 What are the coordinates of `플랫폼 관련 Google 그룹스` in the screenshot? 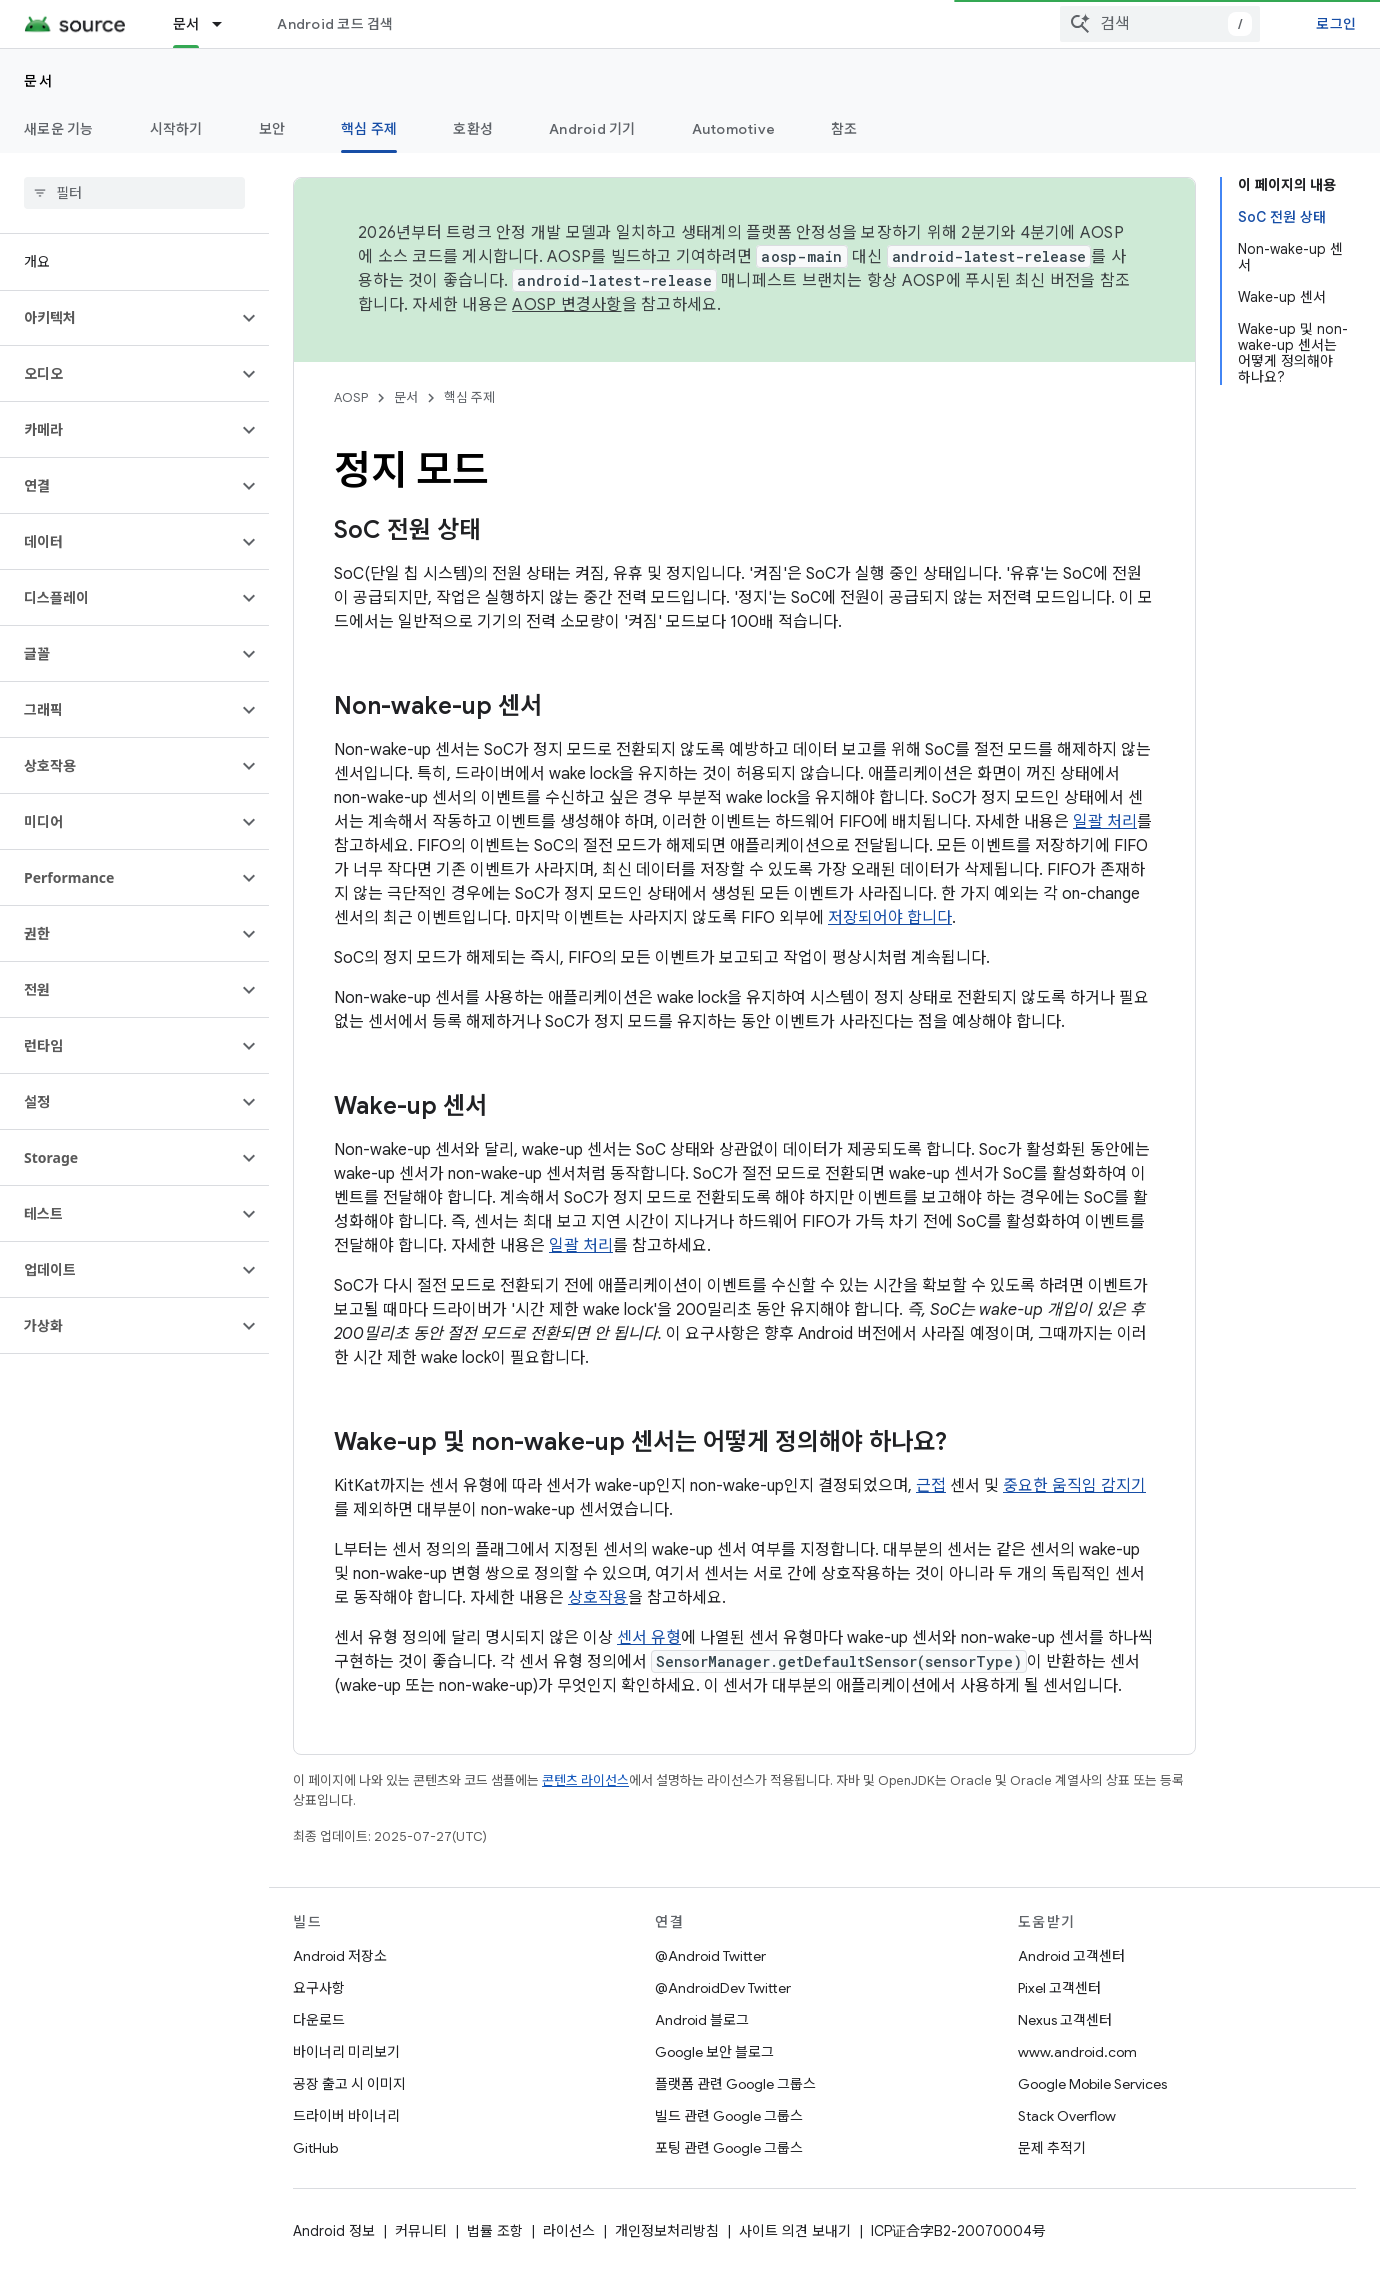 It's located at (735, 2084).